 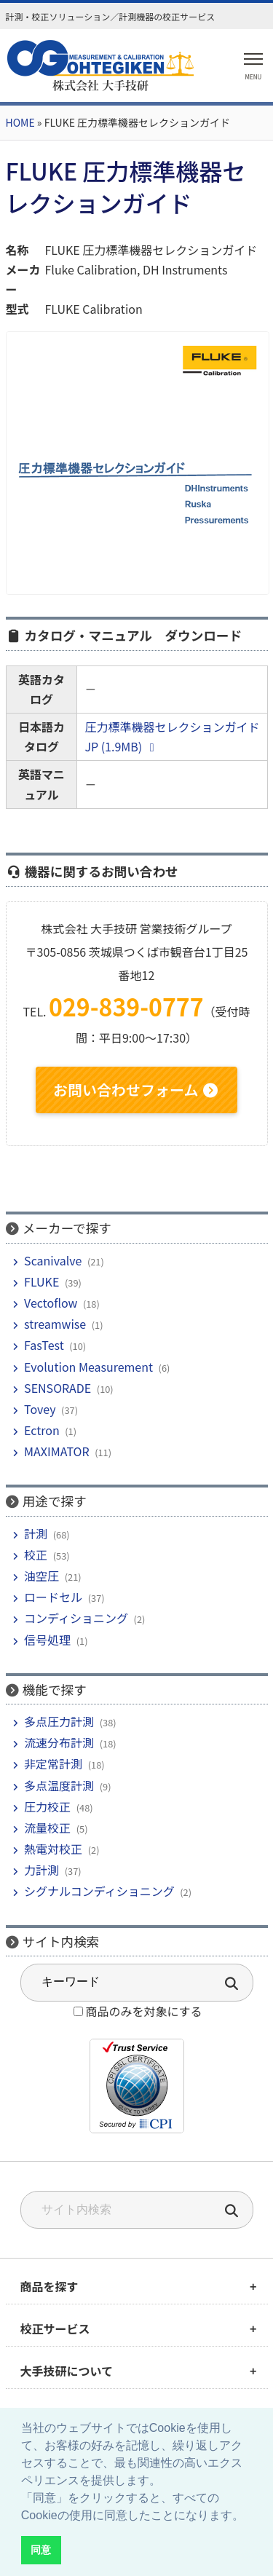 I want to click on 流量校正, so click(x=47, y=1827).